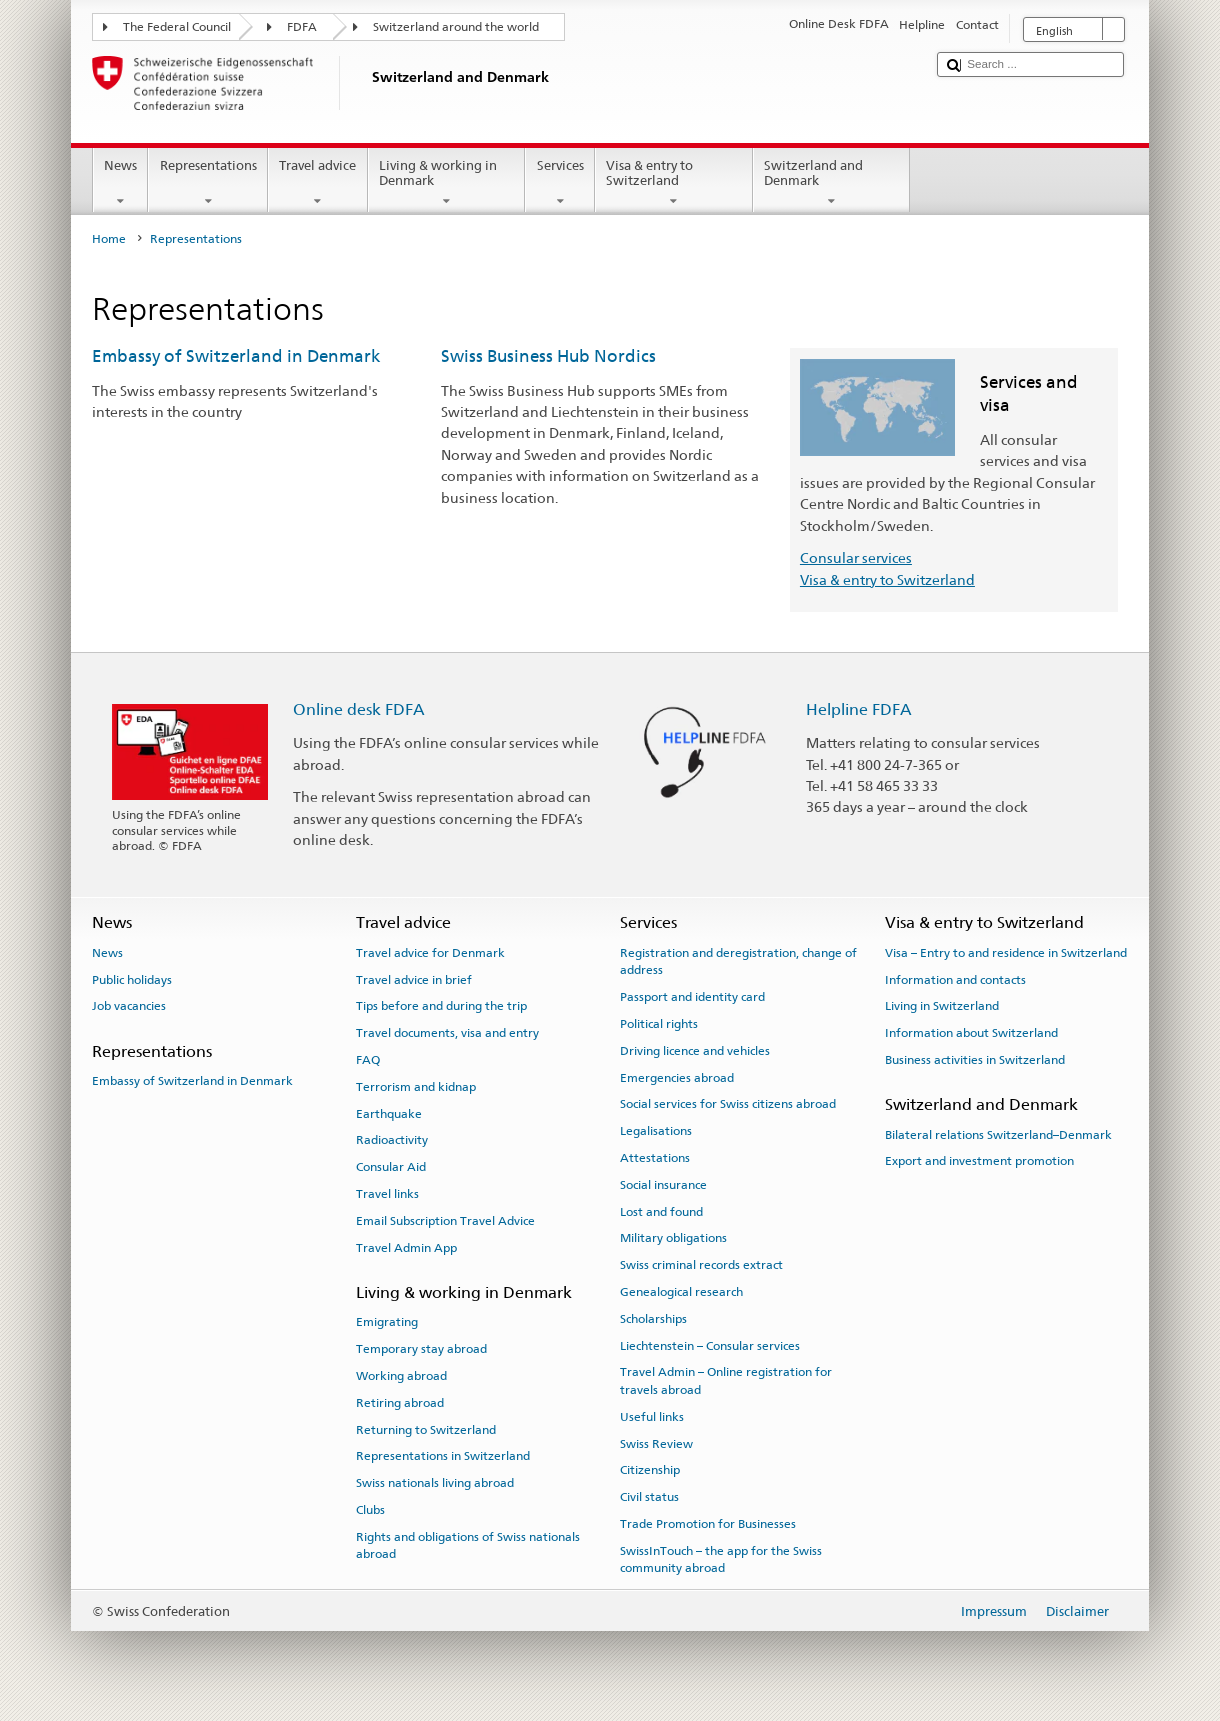  What do you see at coordinates (1006, 953) in the screenshot?
I see `Visa – Entry to and residence in Switzerland` at bounding box center [1006, 953].